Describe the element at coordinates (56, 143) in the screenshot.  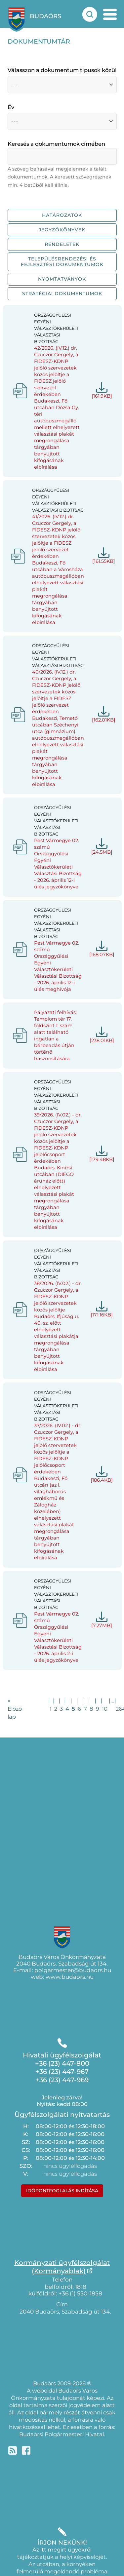
I see `Keresés a dokumentumok címében` at that location.